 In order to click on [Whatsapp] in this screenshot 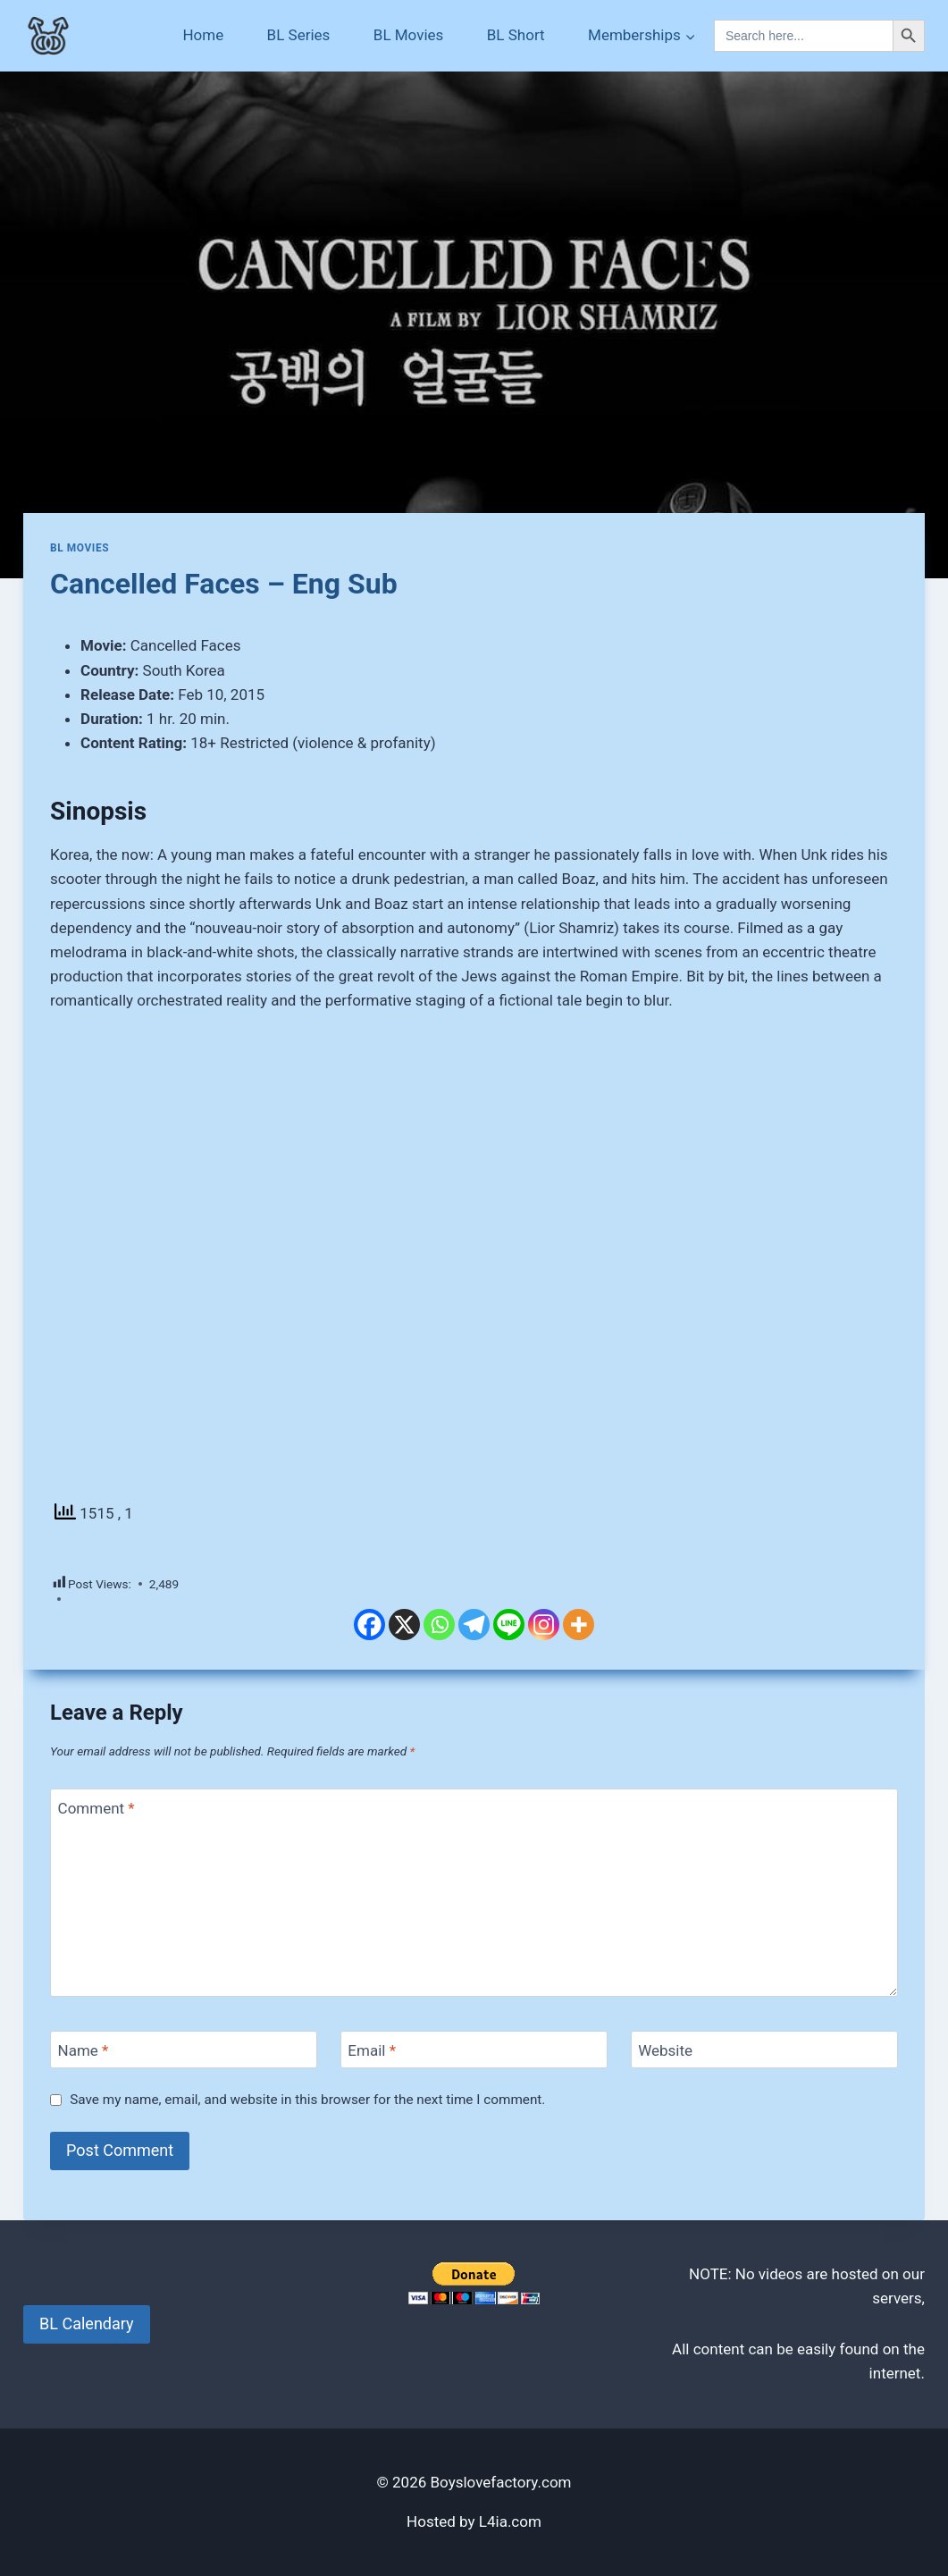, I will do `click(439, 1624)`.